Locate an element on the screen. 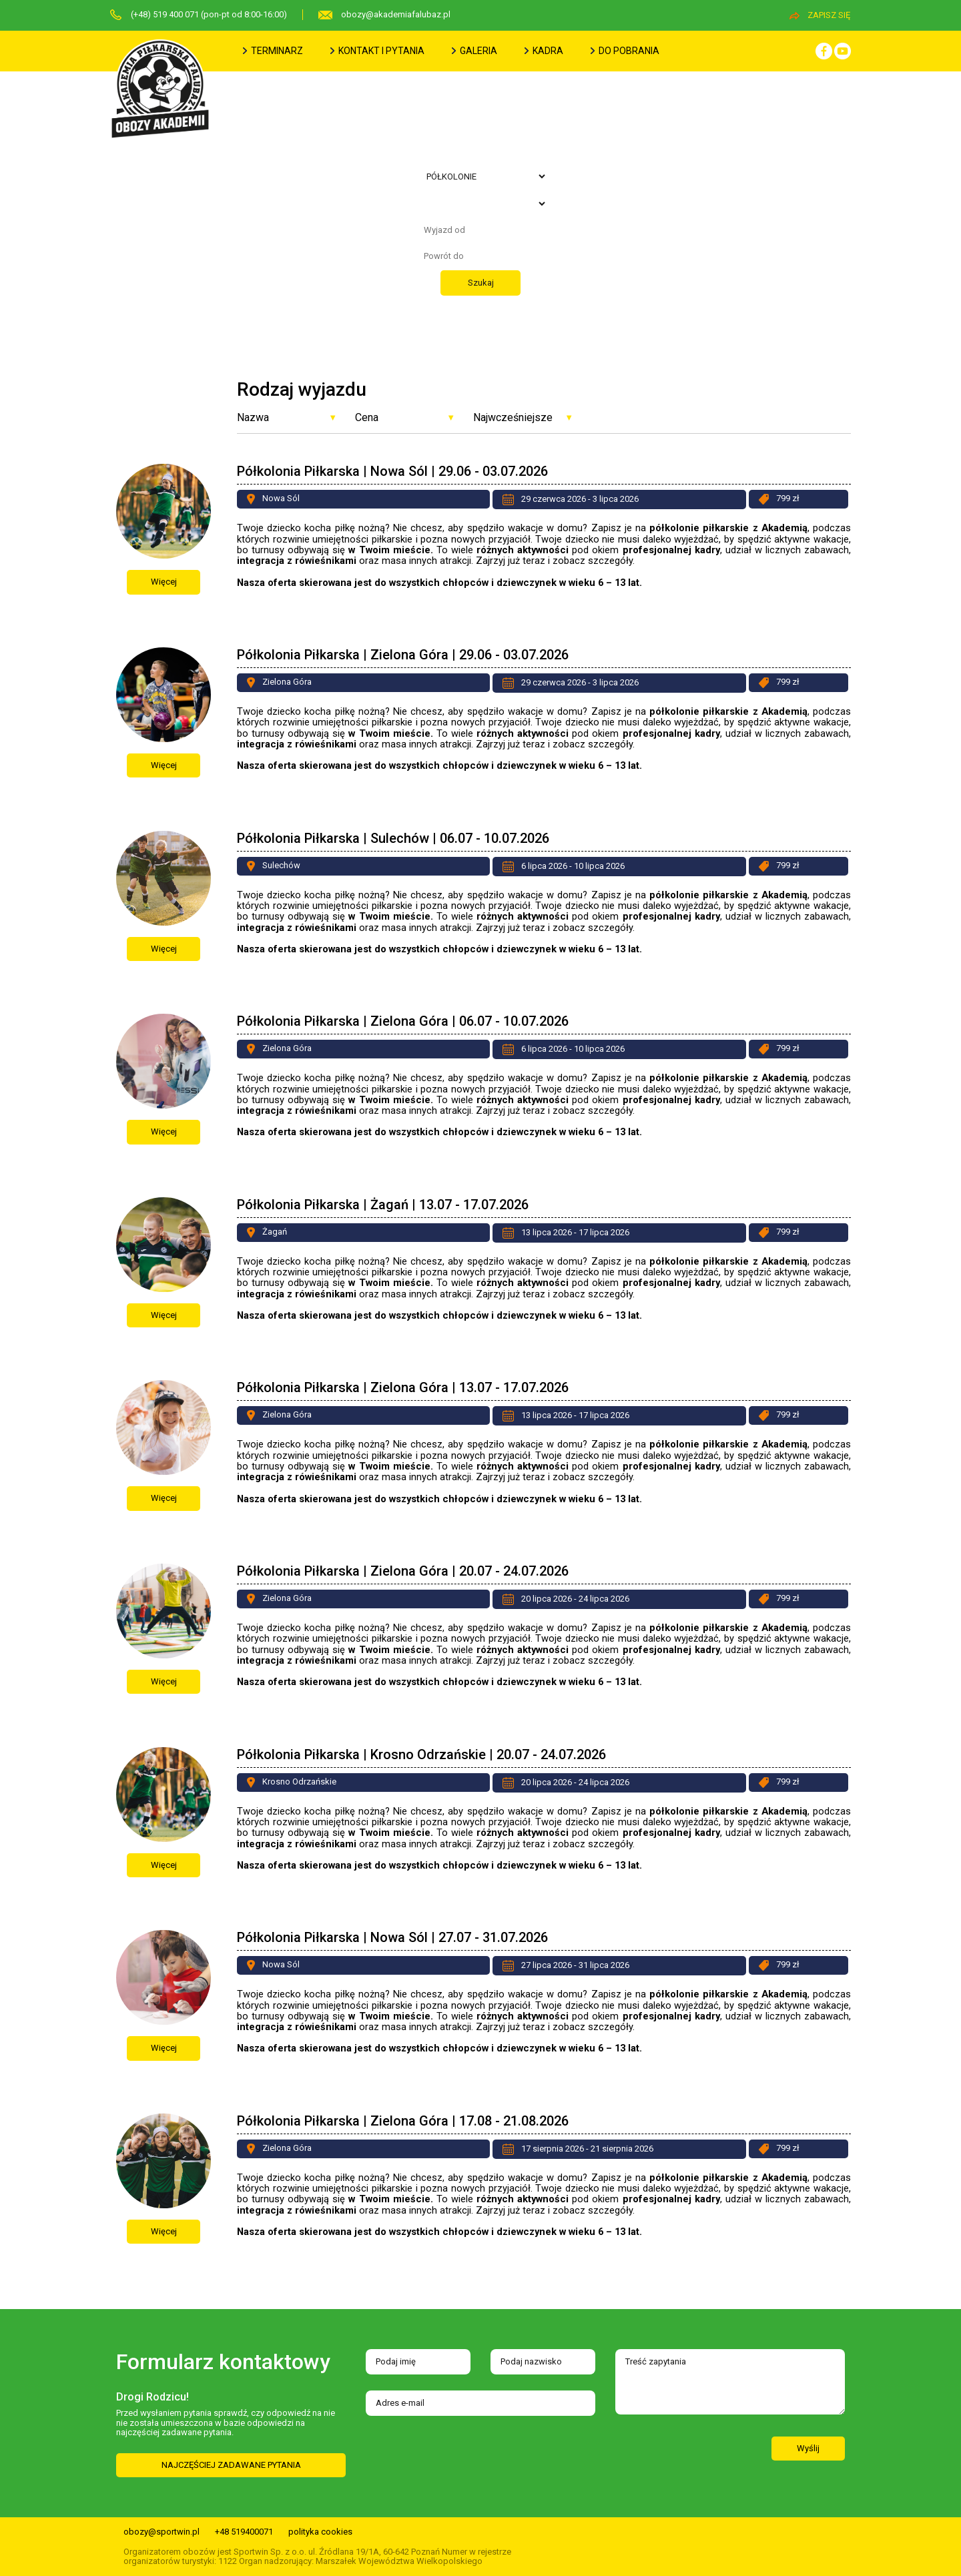 This screenshot has width=961, height=2576. Półkolonia Piłkarska | Zielona Góra | 13.07 - 17.07.2026 is located at coordinates (403, 1387).